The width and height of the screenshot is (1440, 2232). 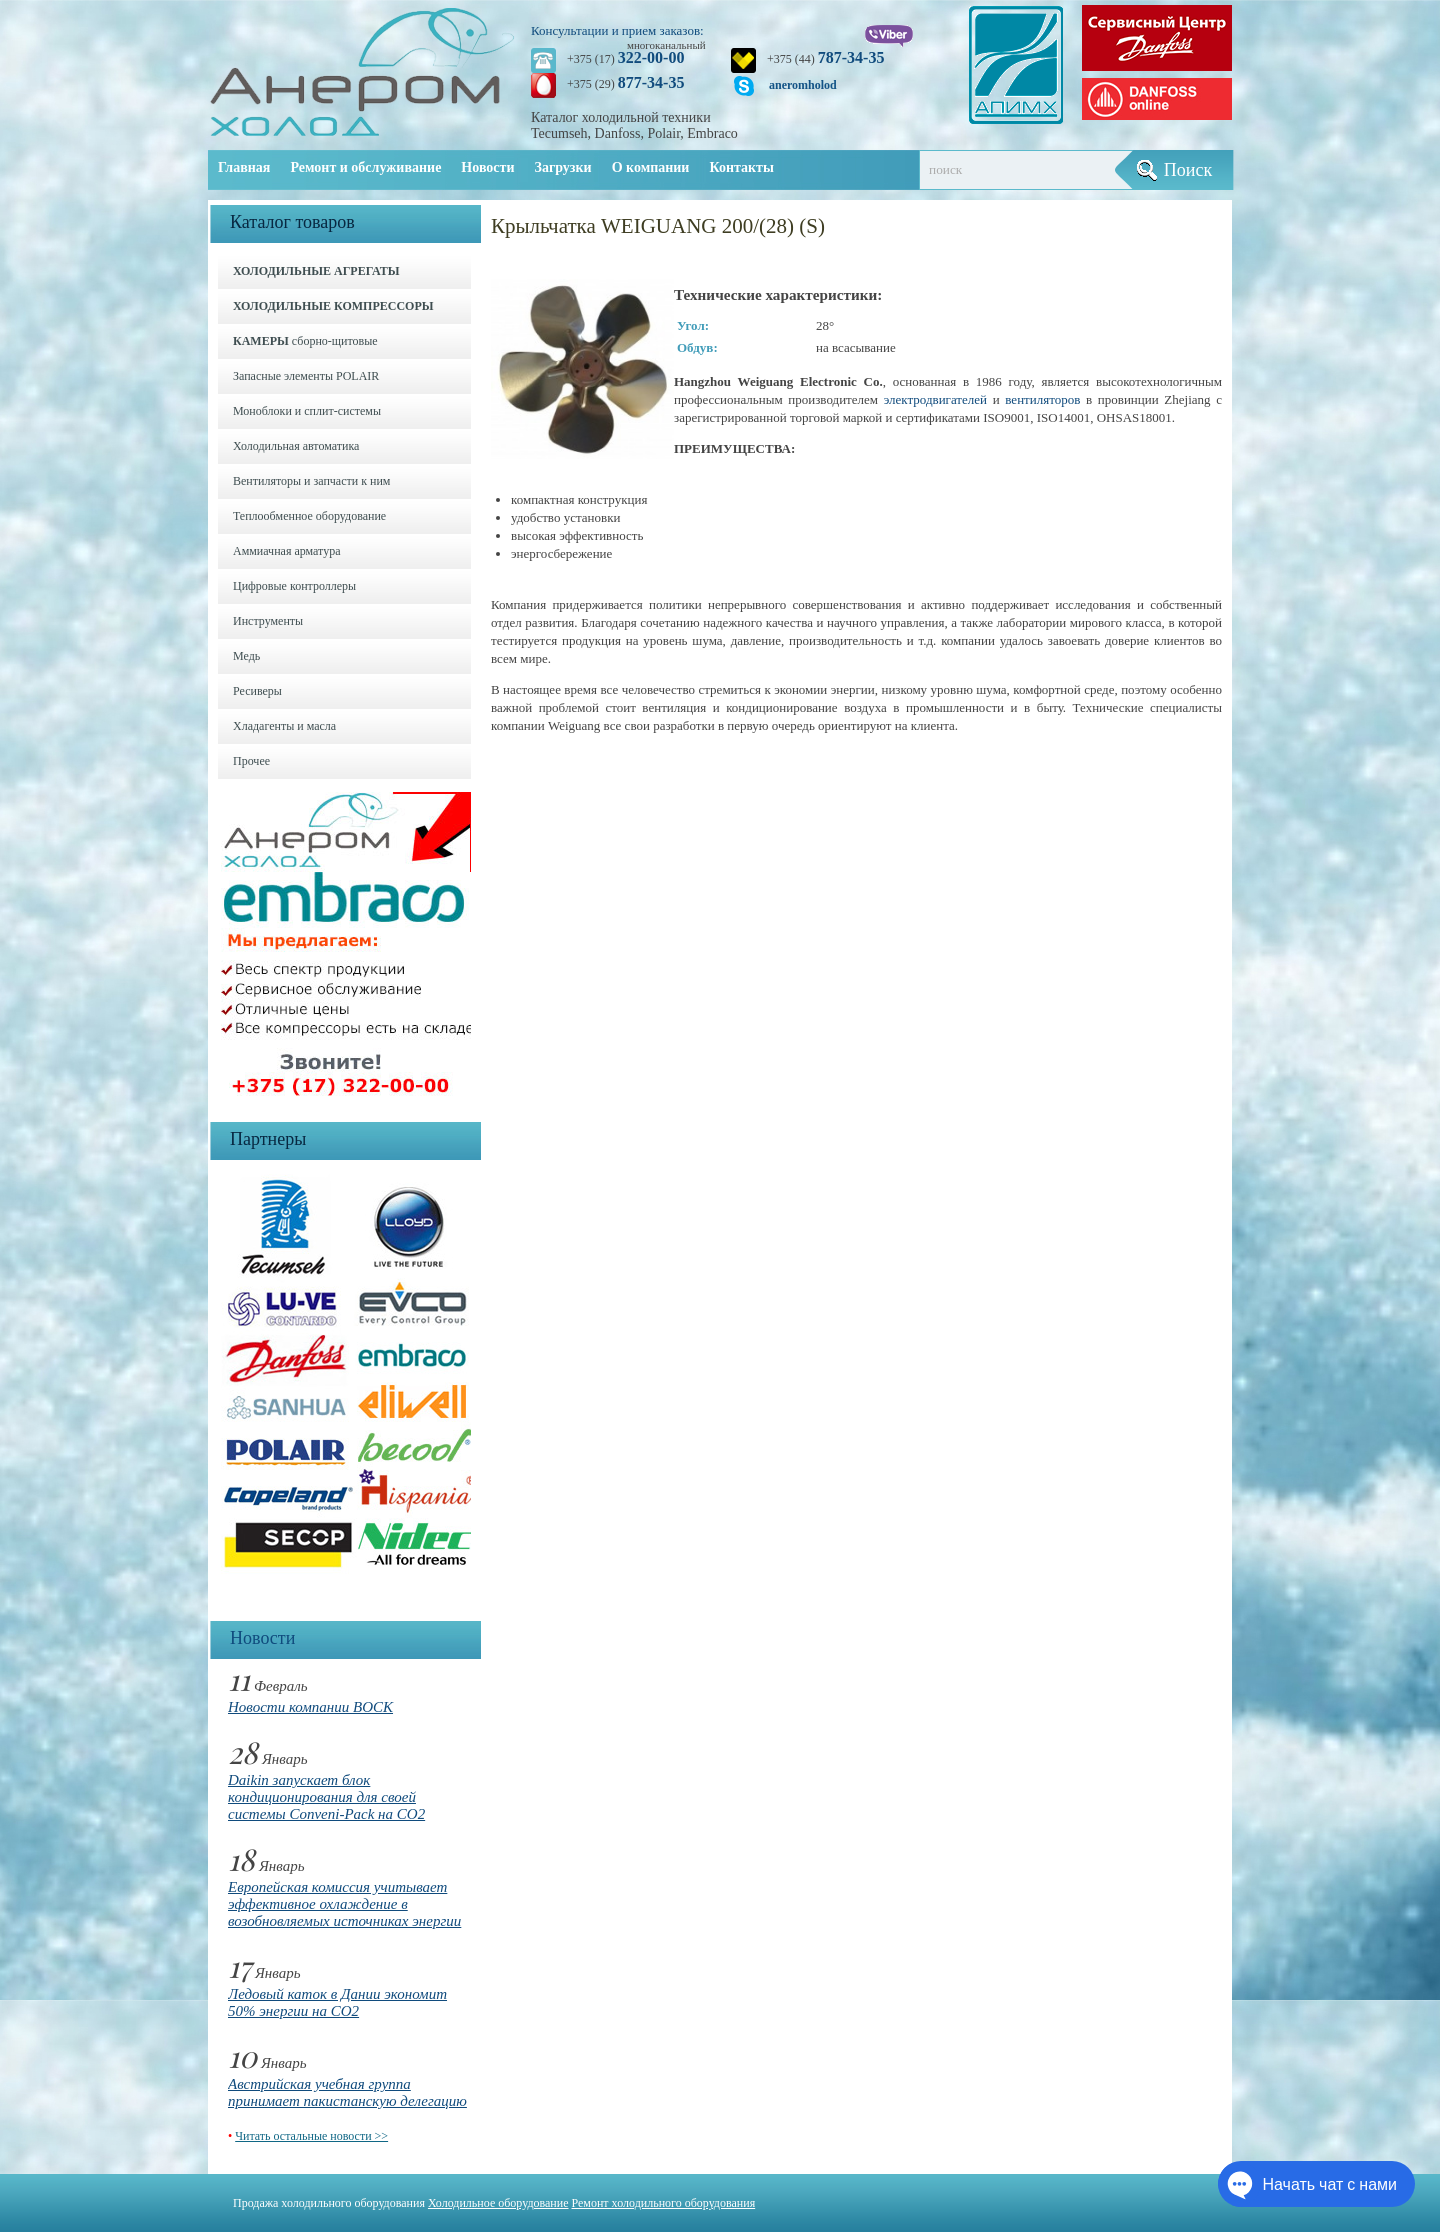 I want to click on Цифровые контроллеры, so click(x=294, y=586).